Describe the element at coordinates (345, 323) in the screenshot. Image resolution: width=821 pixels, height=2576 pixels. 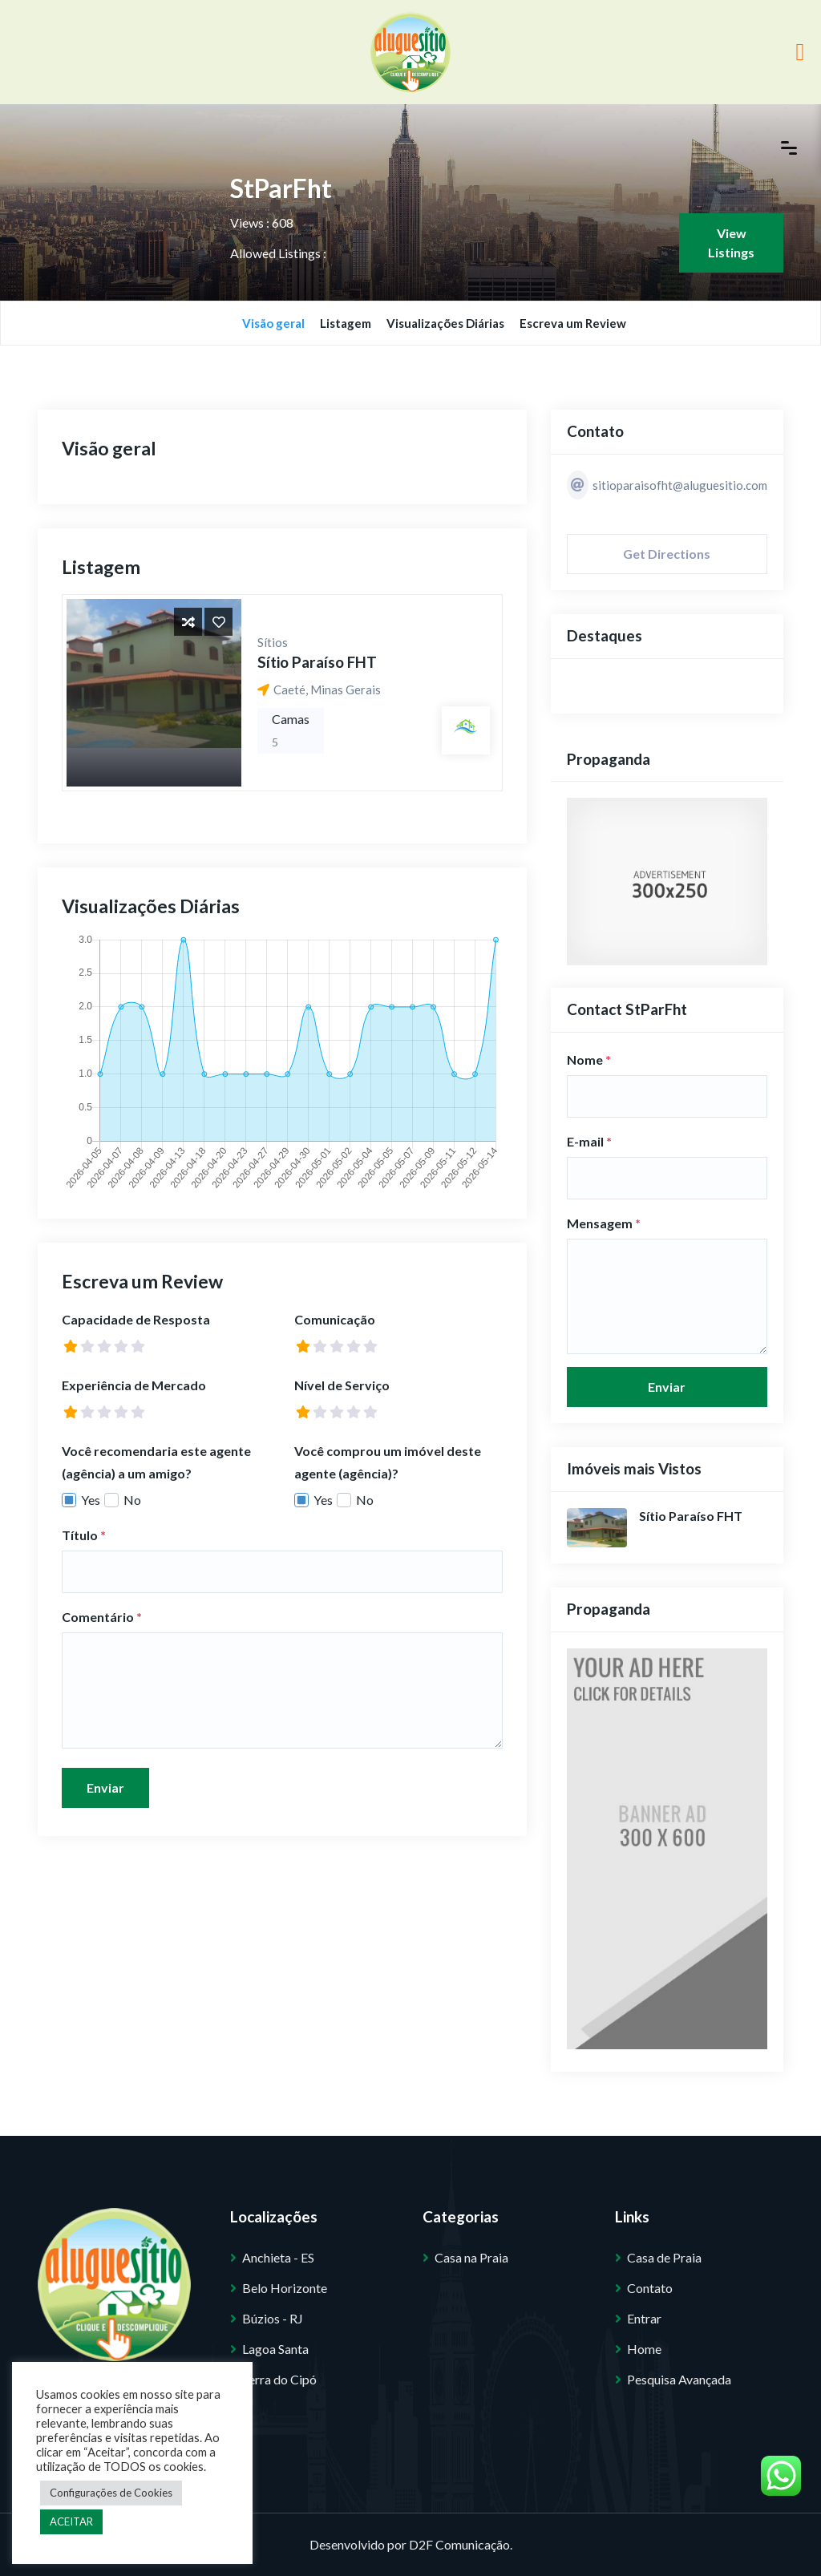
I see `Listagem` at that location.